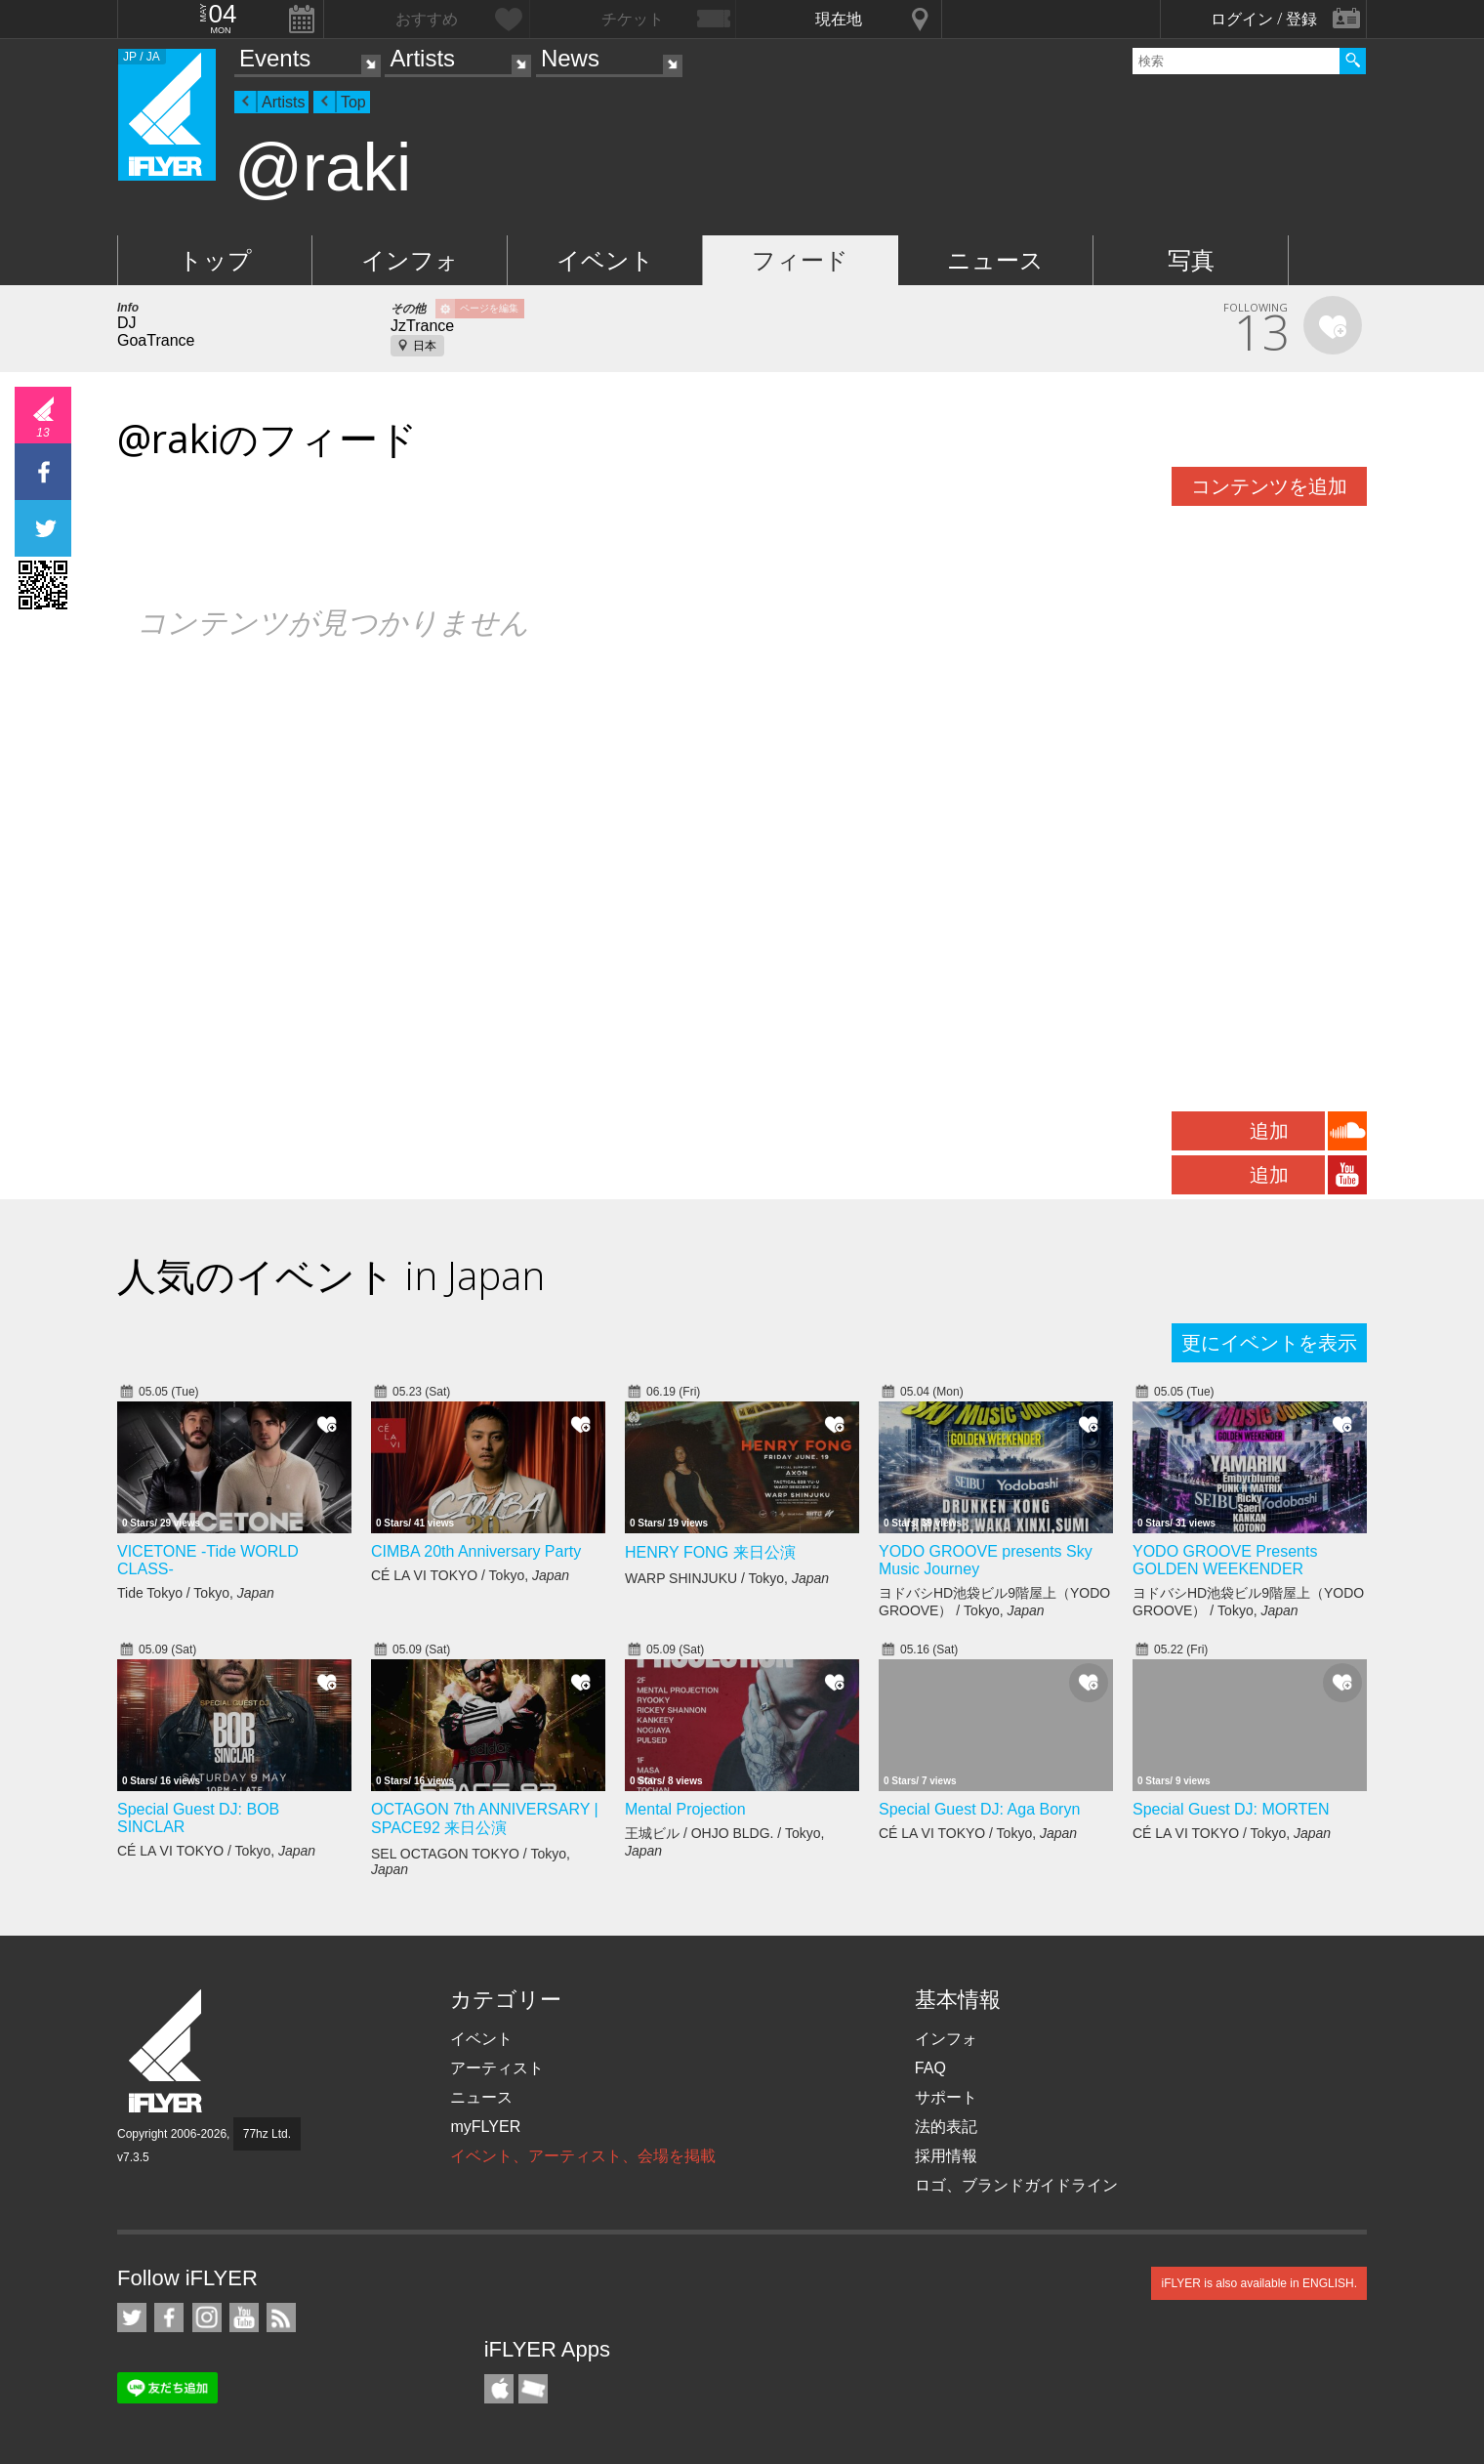 Image resolution: width=1484 pixels, height=2464 pixels. What do you see at coordinates (1269, 486) in the screenshot?
I see `コンテンツを追加` at bounding box center [1269, 486].